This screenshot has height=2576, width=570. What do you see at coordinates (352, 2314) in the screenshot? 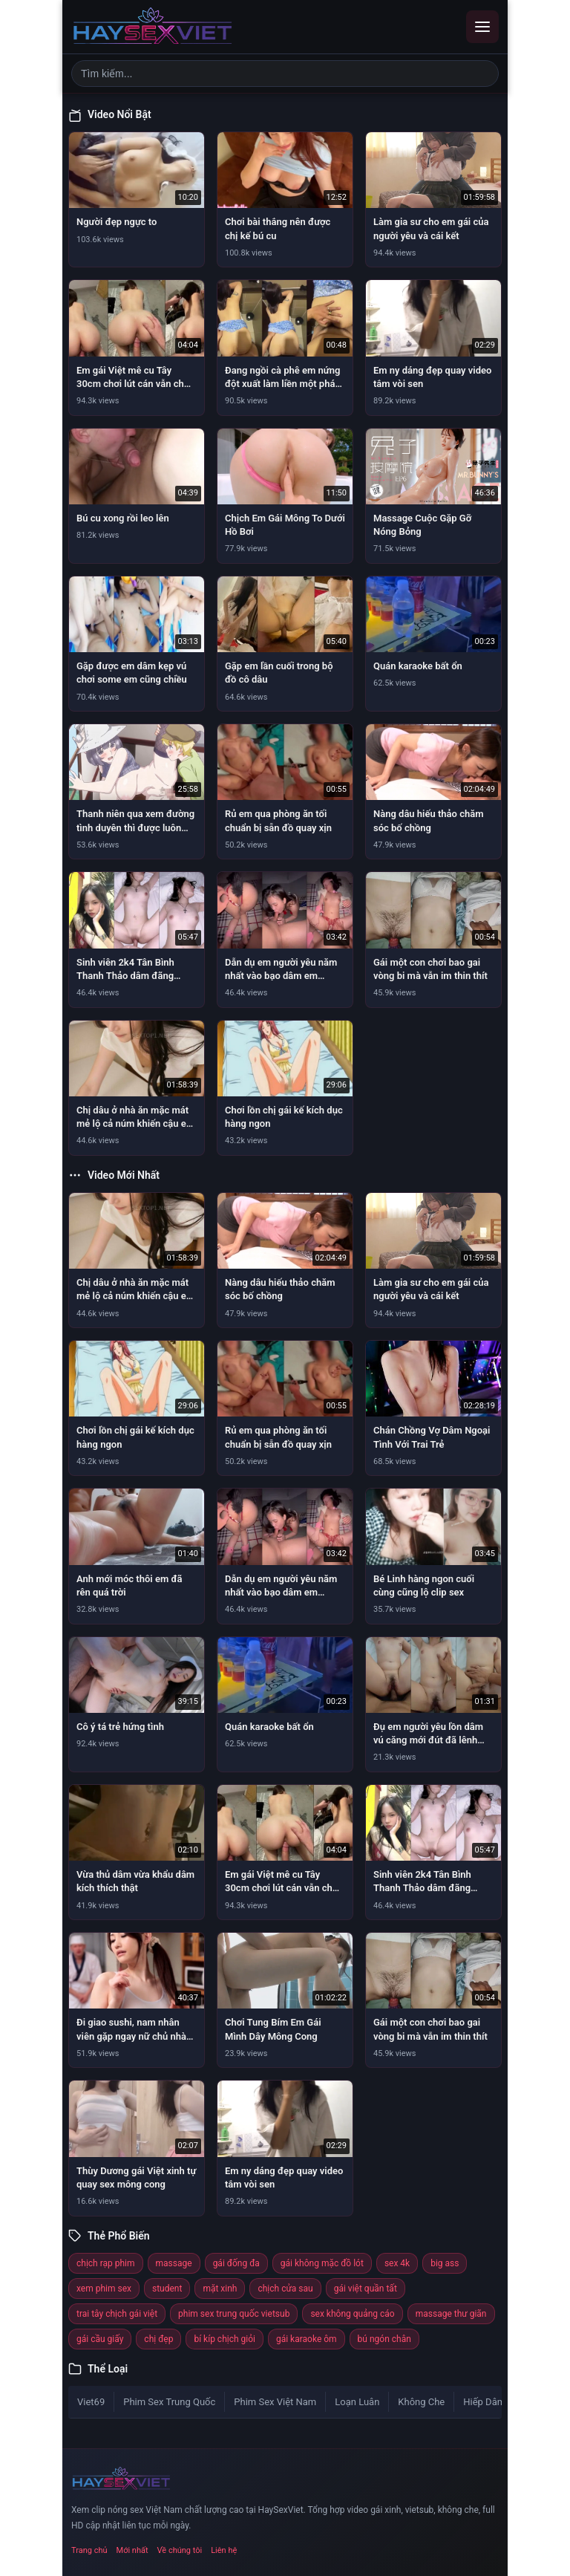
I see `sex không quảng cáo` at bounding box center [352, 2314].